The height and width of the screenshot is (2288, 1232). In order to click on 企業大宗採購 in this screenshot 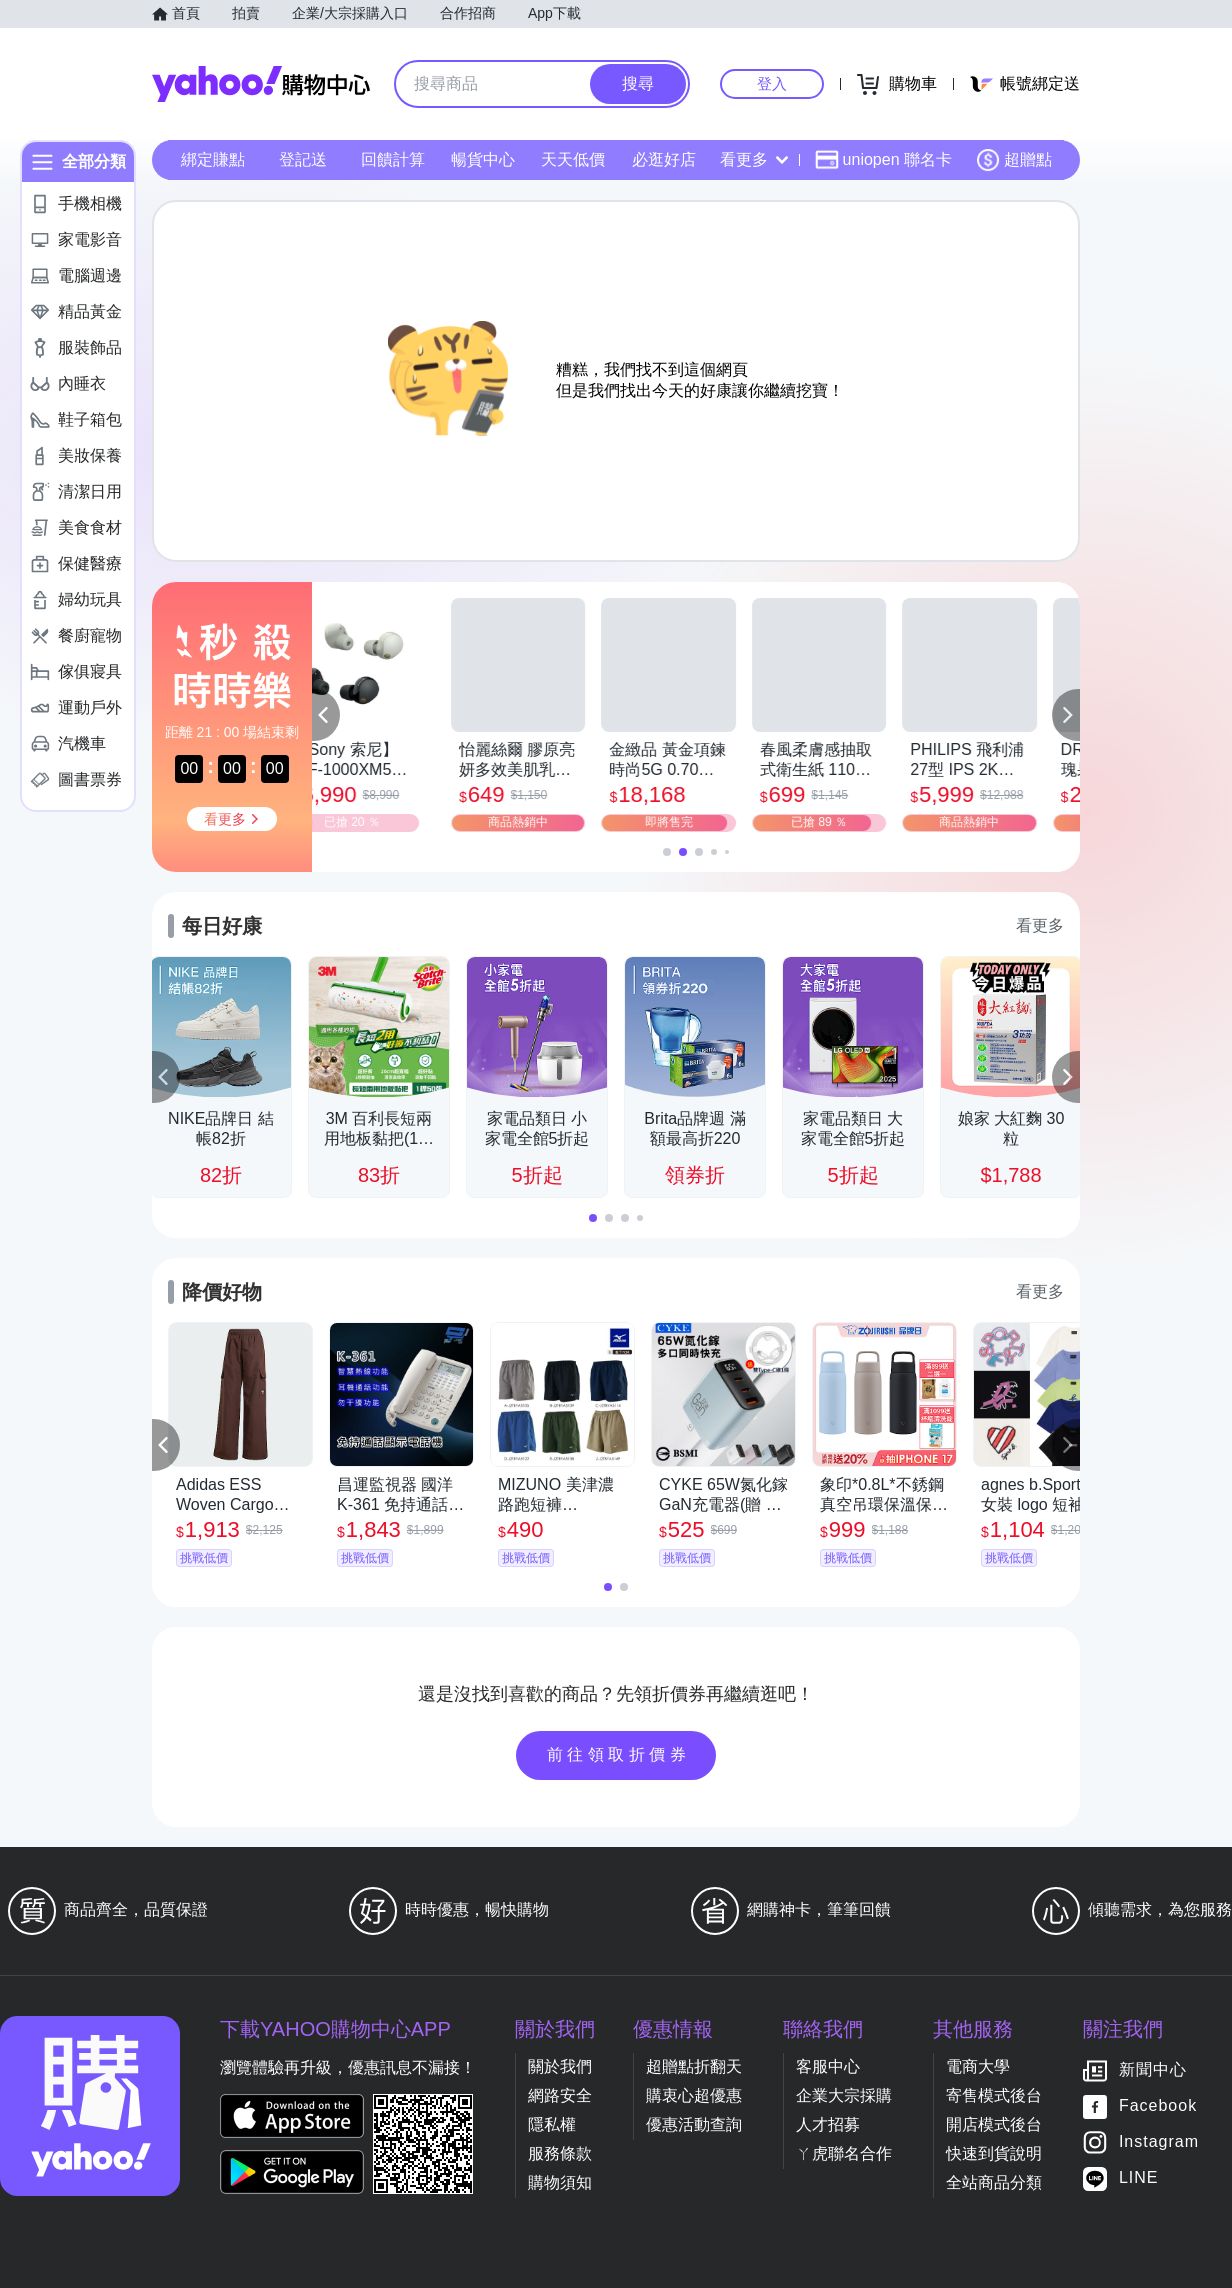, I will do `click(844, 2095)`.